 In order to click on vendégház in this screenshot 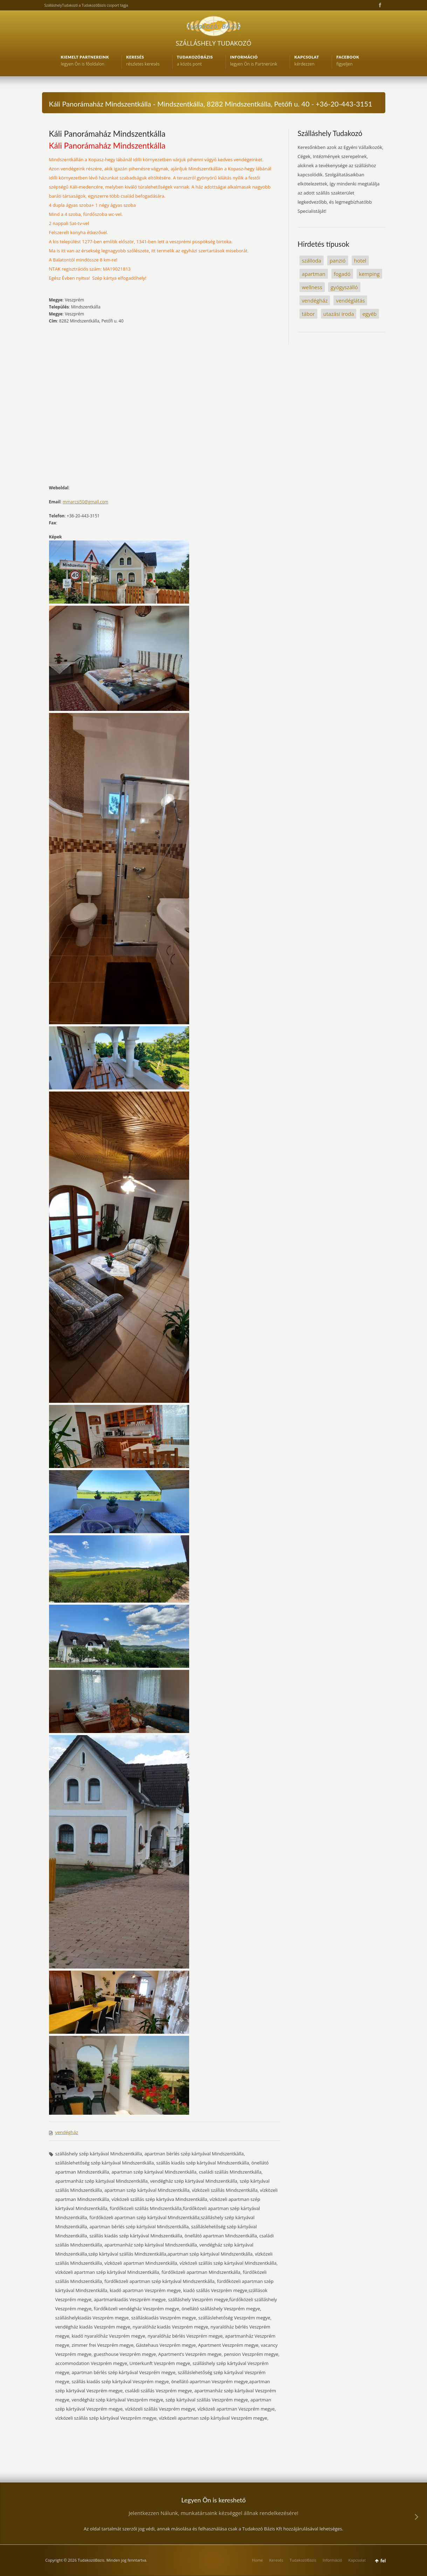, I will do `click(66, 2132)`.